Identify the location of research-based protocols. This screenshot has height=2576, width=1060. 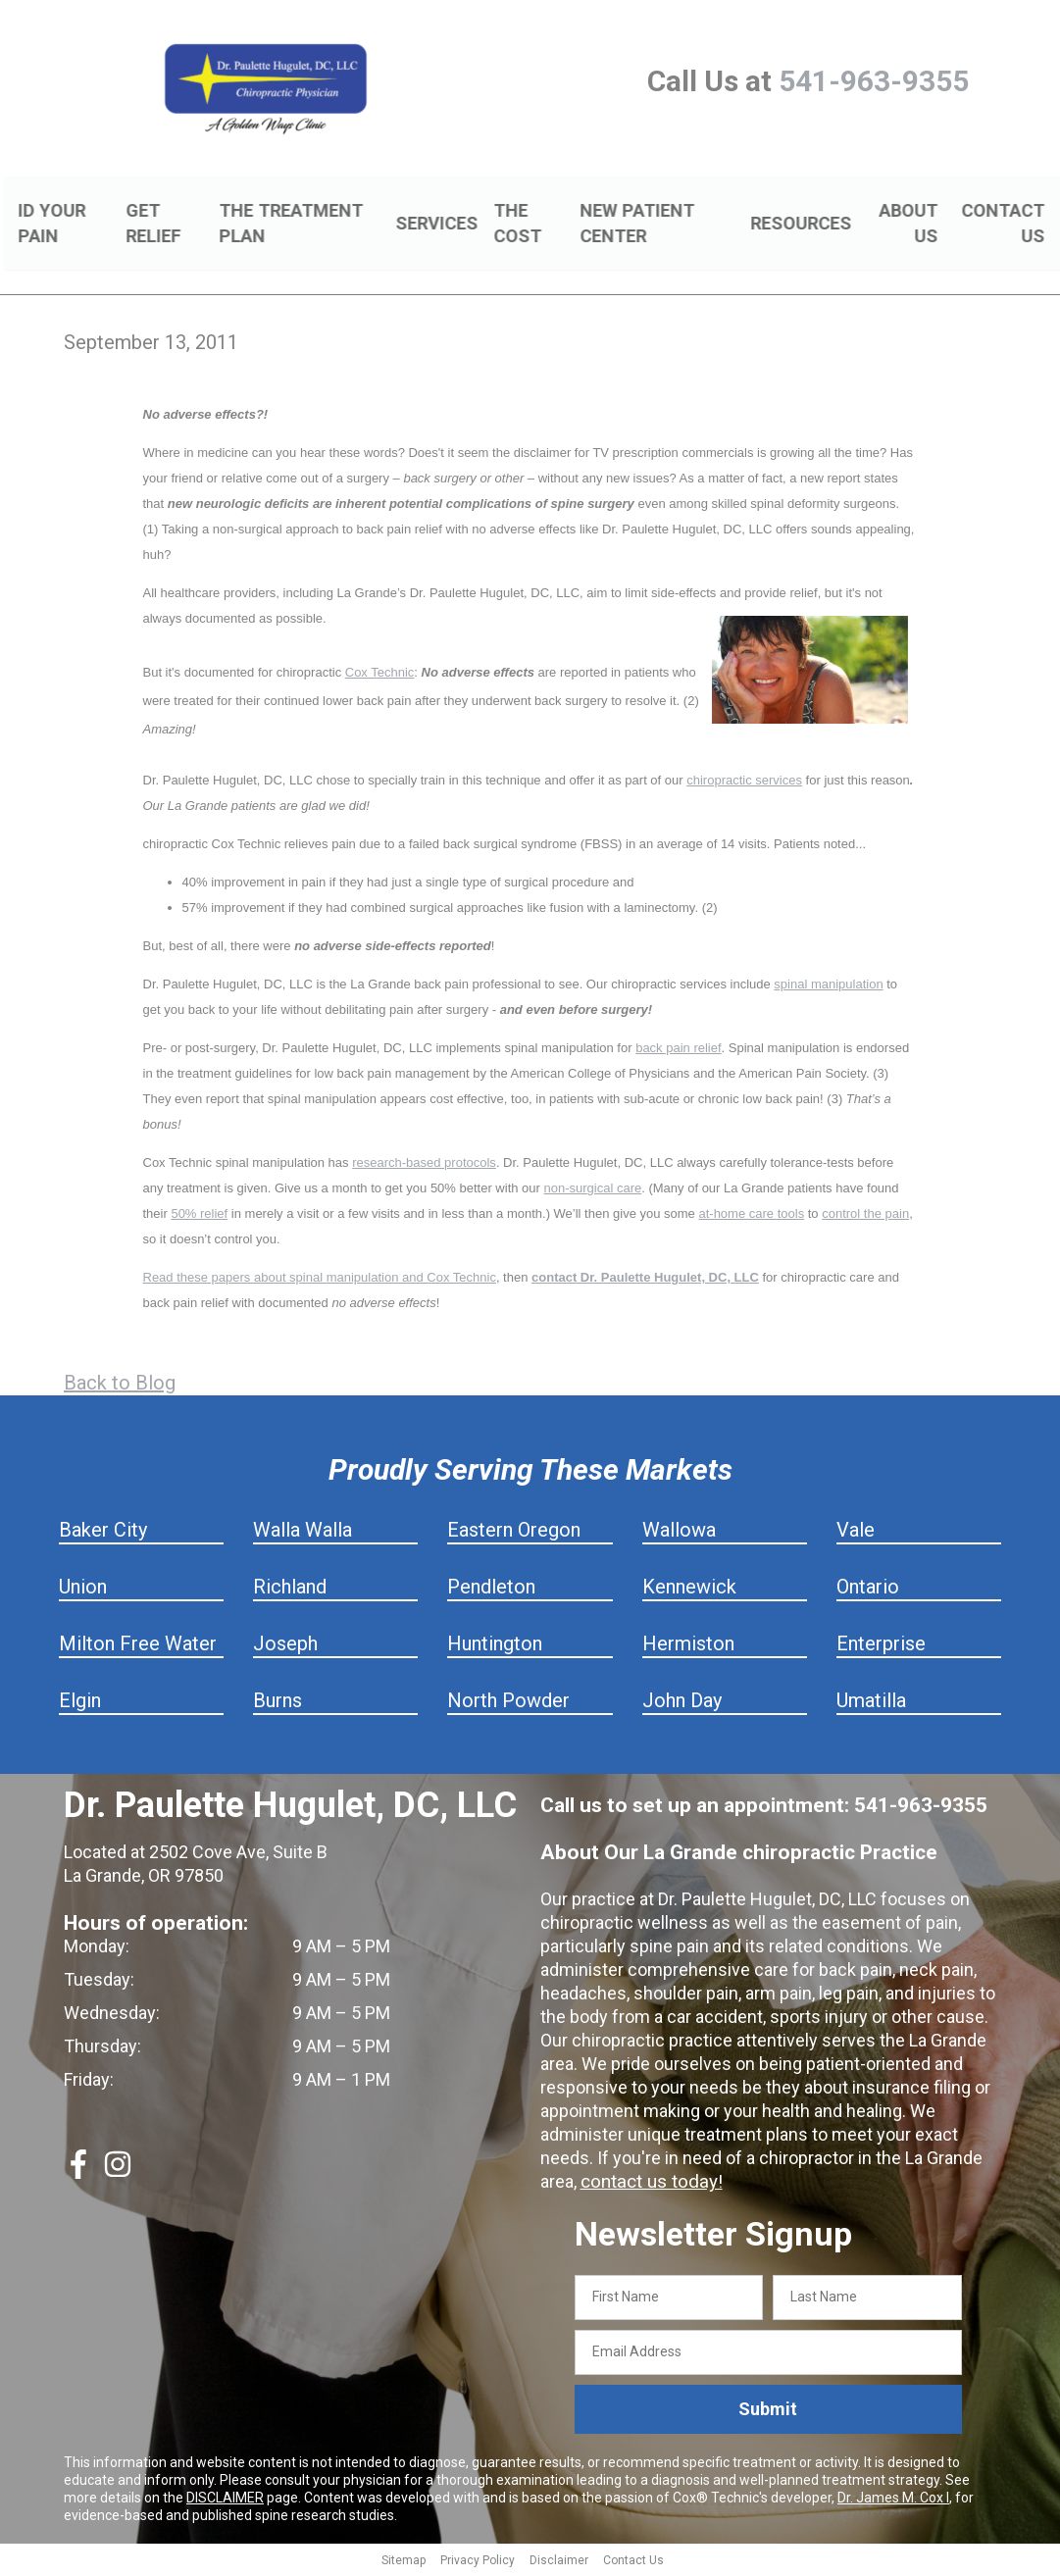
(424, 1165).